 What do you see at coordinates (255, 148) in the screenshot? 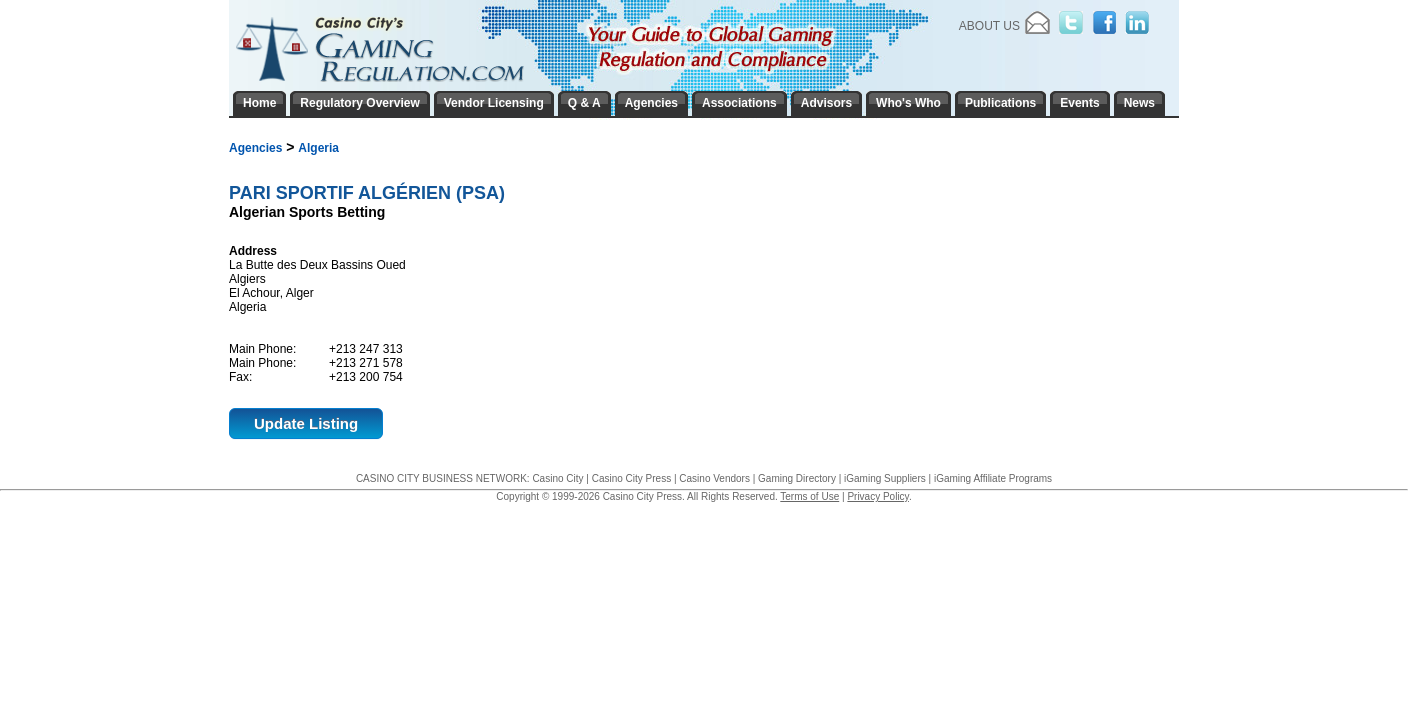
I see `Agencies` at bounding box center [255, 148].